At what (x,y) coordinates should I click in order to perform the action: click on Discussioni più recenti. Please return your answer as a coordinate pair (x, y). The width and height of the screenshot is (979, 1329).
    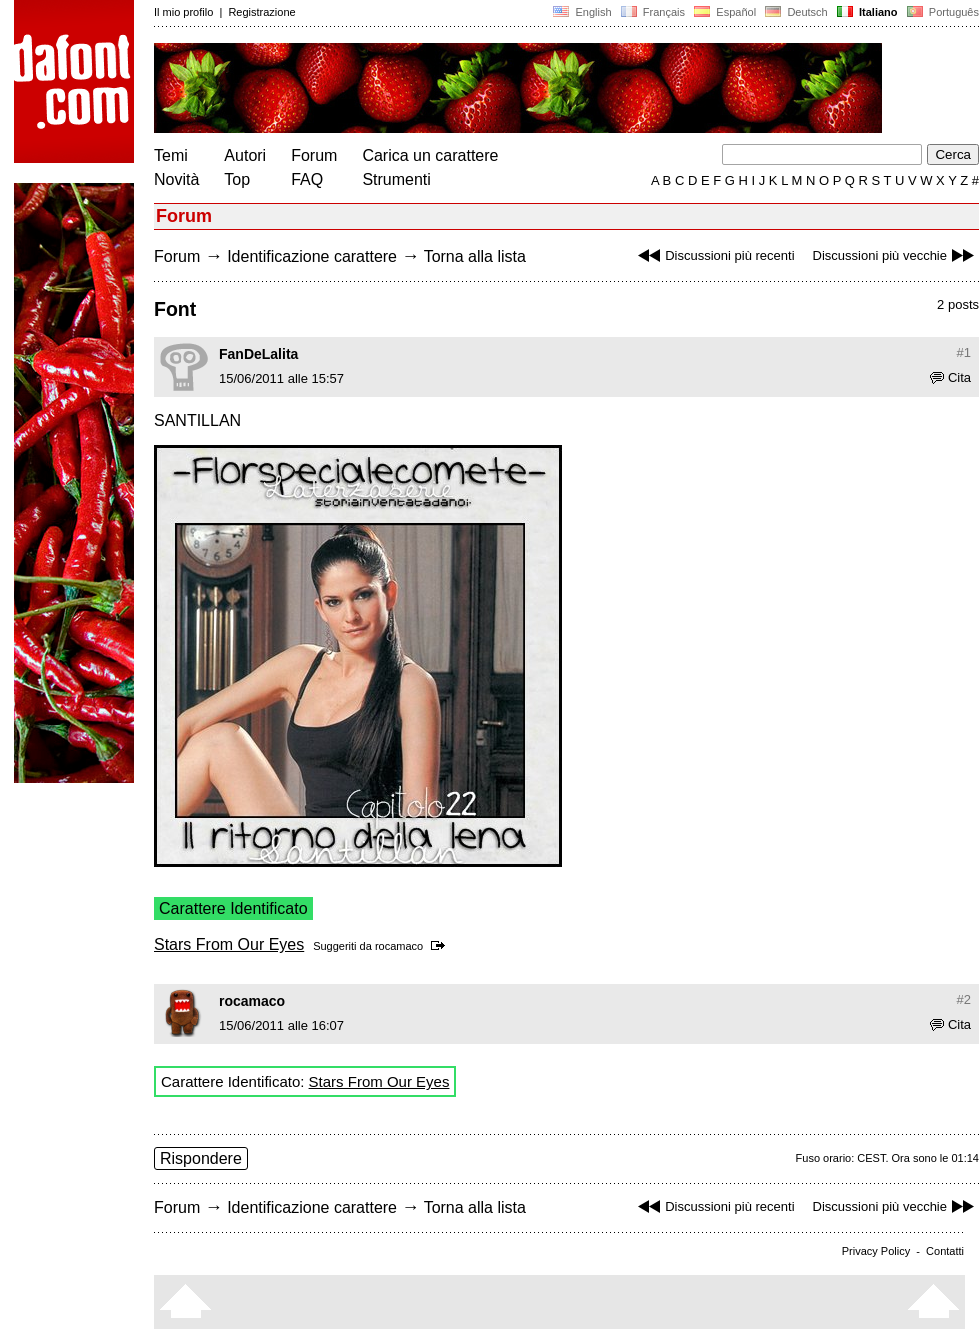
    Looking at the image, I should click on (713, 255).